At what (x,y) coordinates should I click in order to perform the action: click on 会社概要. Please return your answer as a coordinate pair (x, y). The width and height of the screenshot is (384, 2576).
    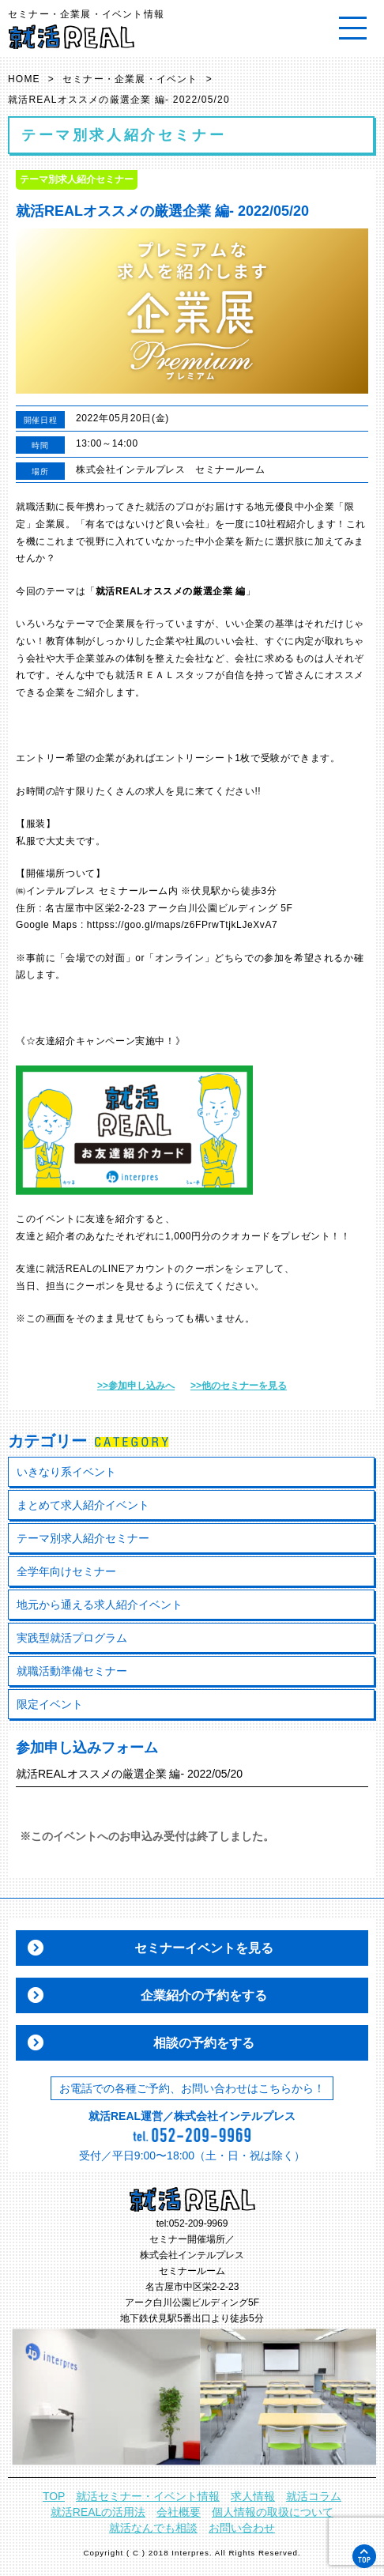
    Looking at the image, I should click on (178, 2512).